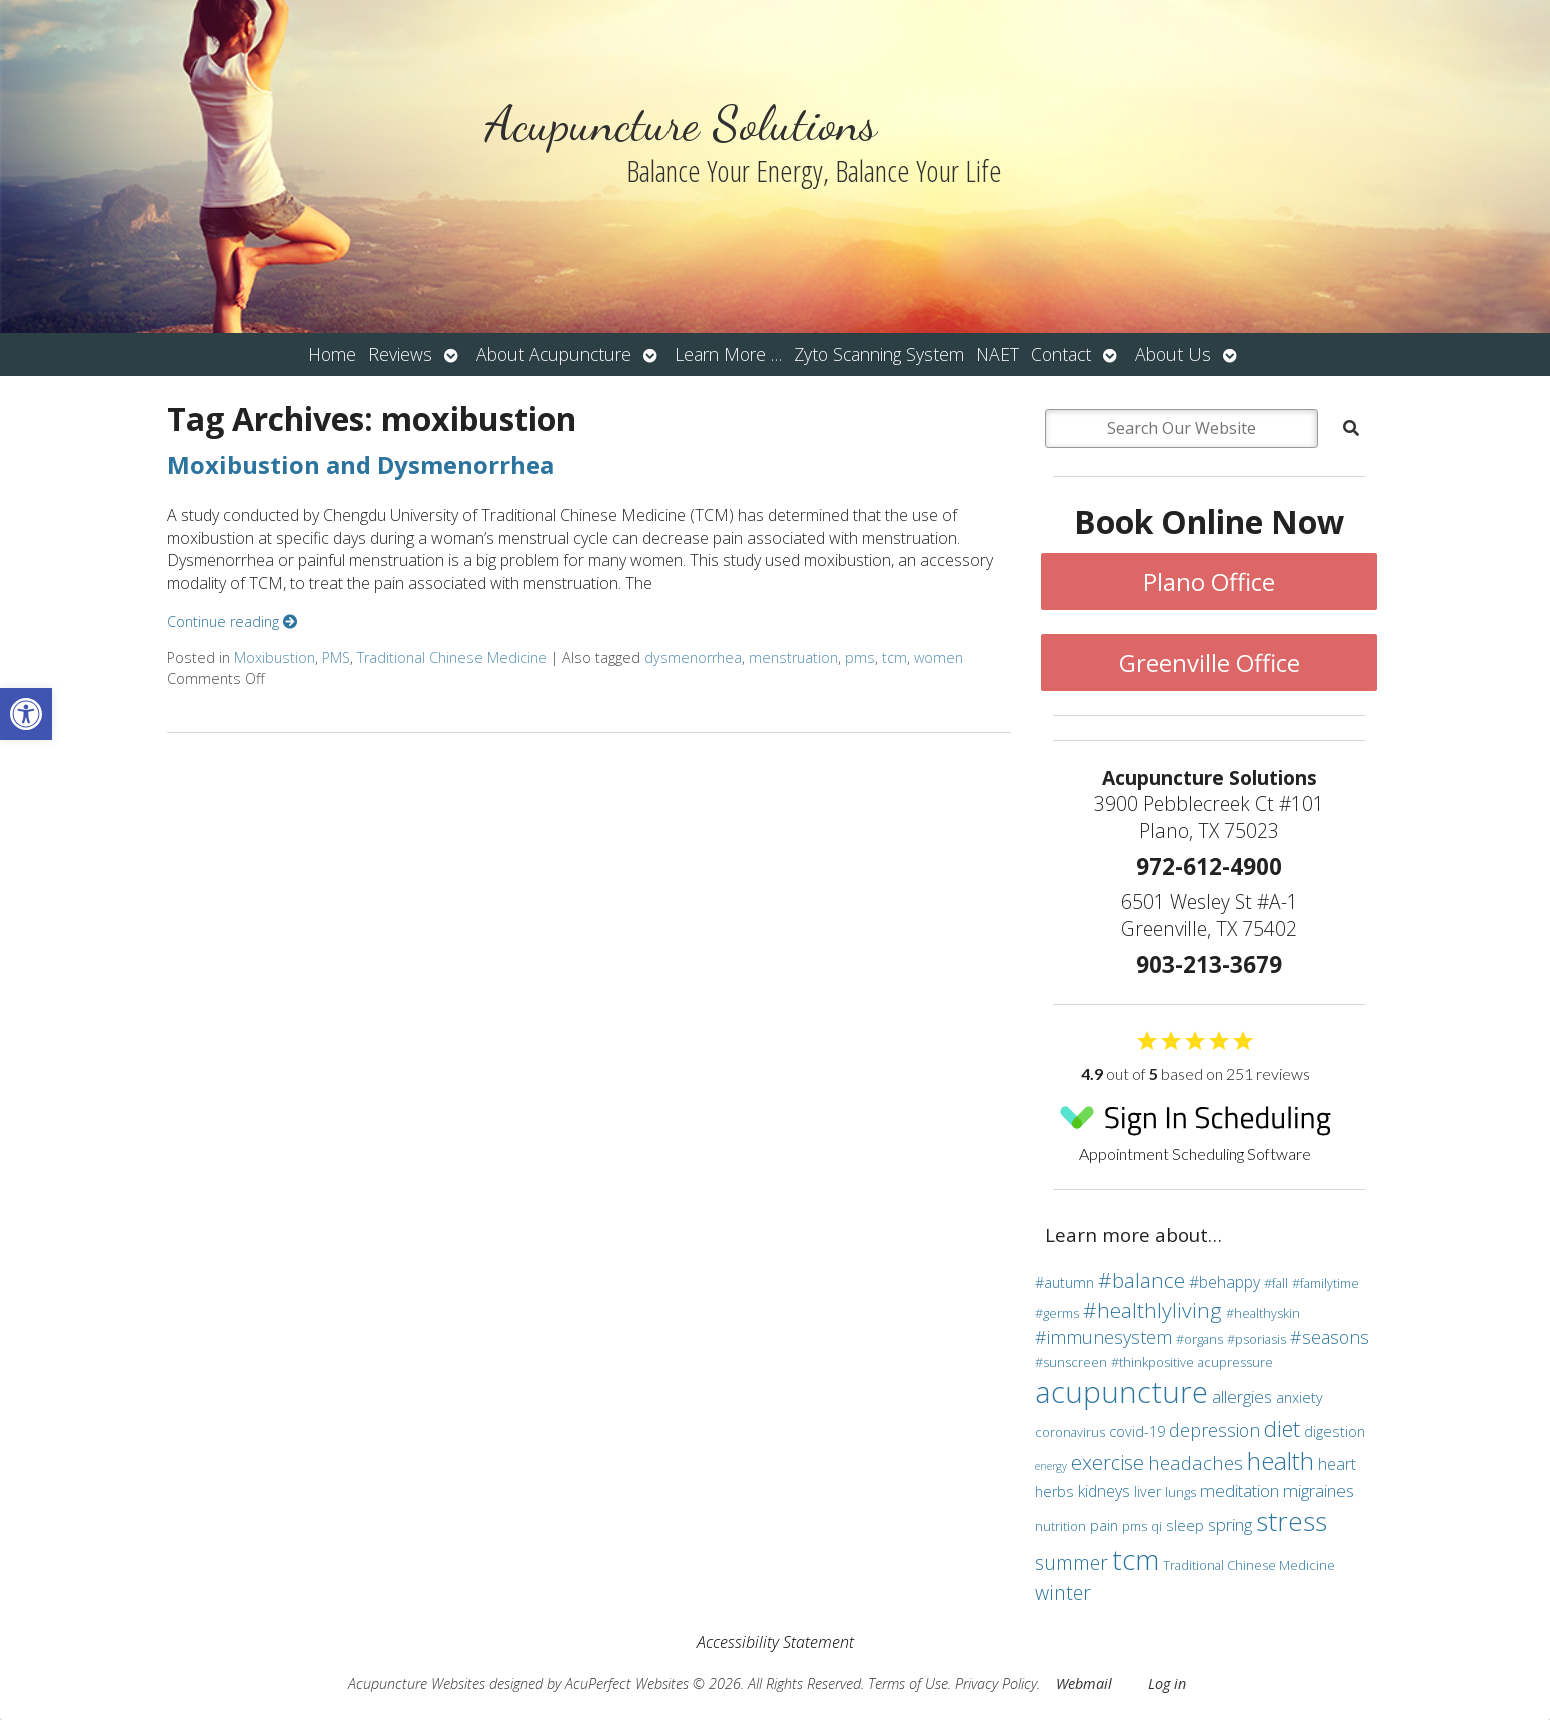 The width and height of the screenshot is (1550, 1720). Describe the element at coordinates (1063, 1592) in the screenshot. I see `winter [winter (9 items)]` at that location.